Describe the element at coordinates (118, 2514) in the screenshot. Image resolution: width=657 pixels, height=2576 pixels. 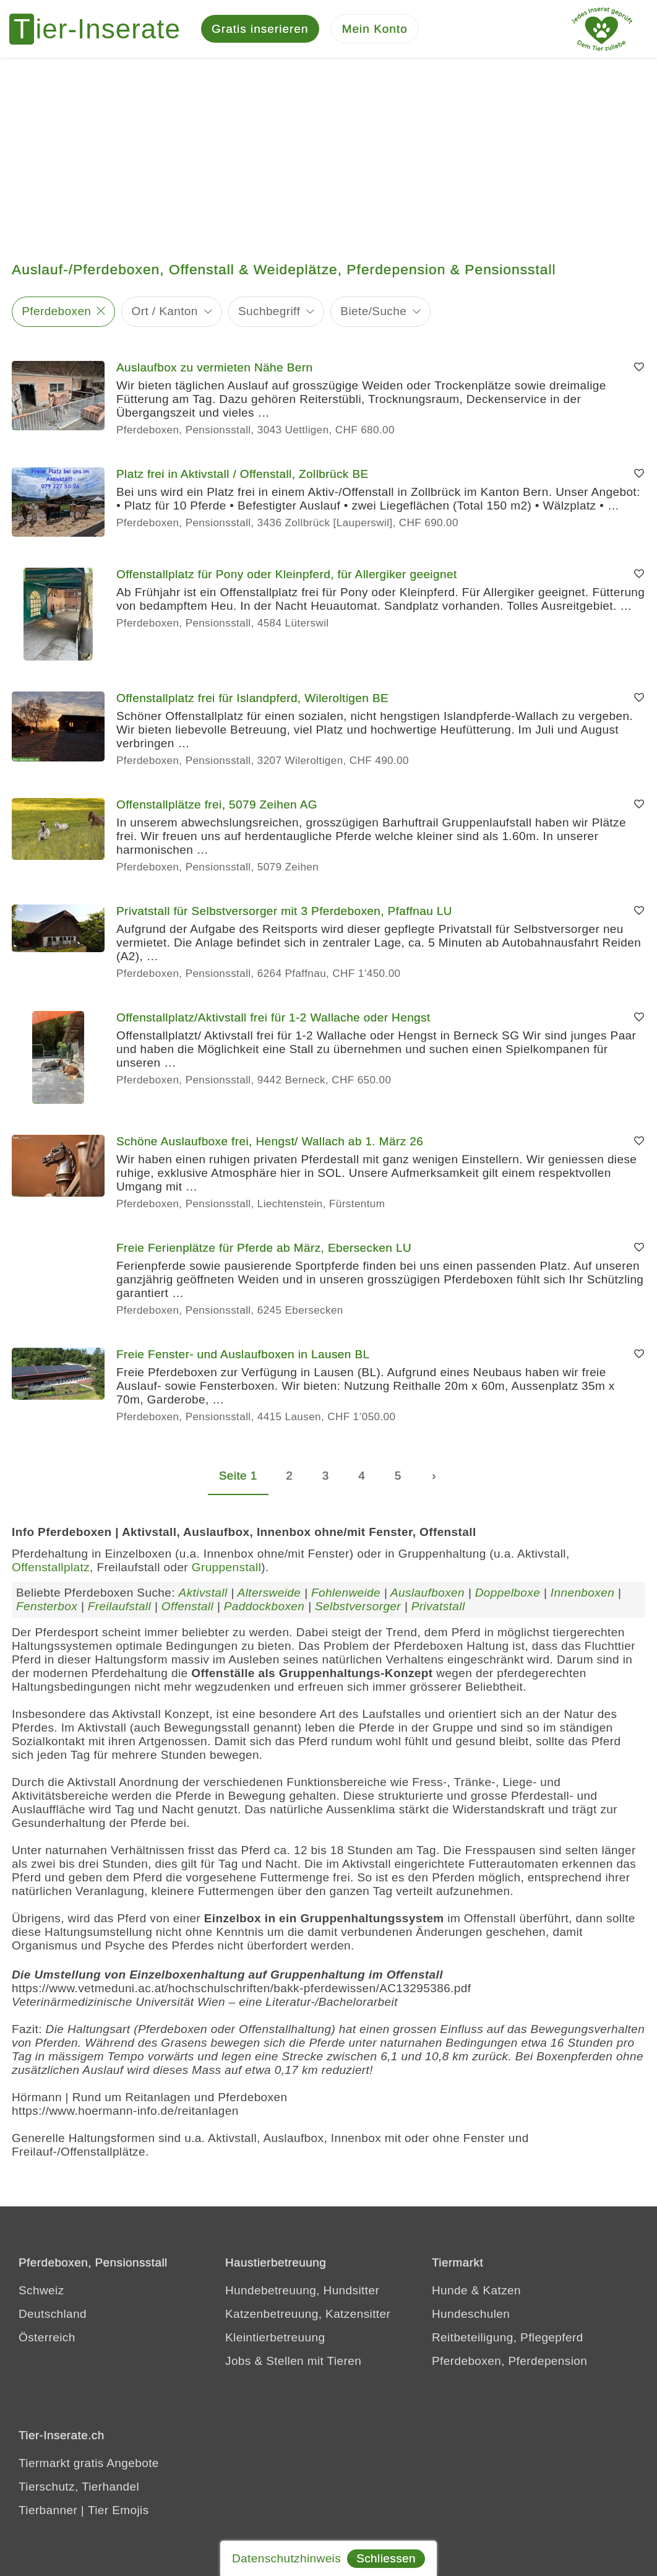
I see `Tier Emojis` at that location.